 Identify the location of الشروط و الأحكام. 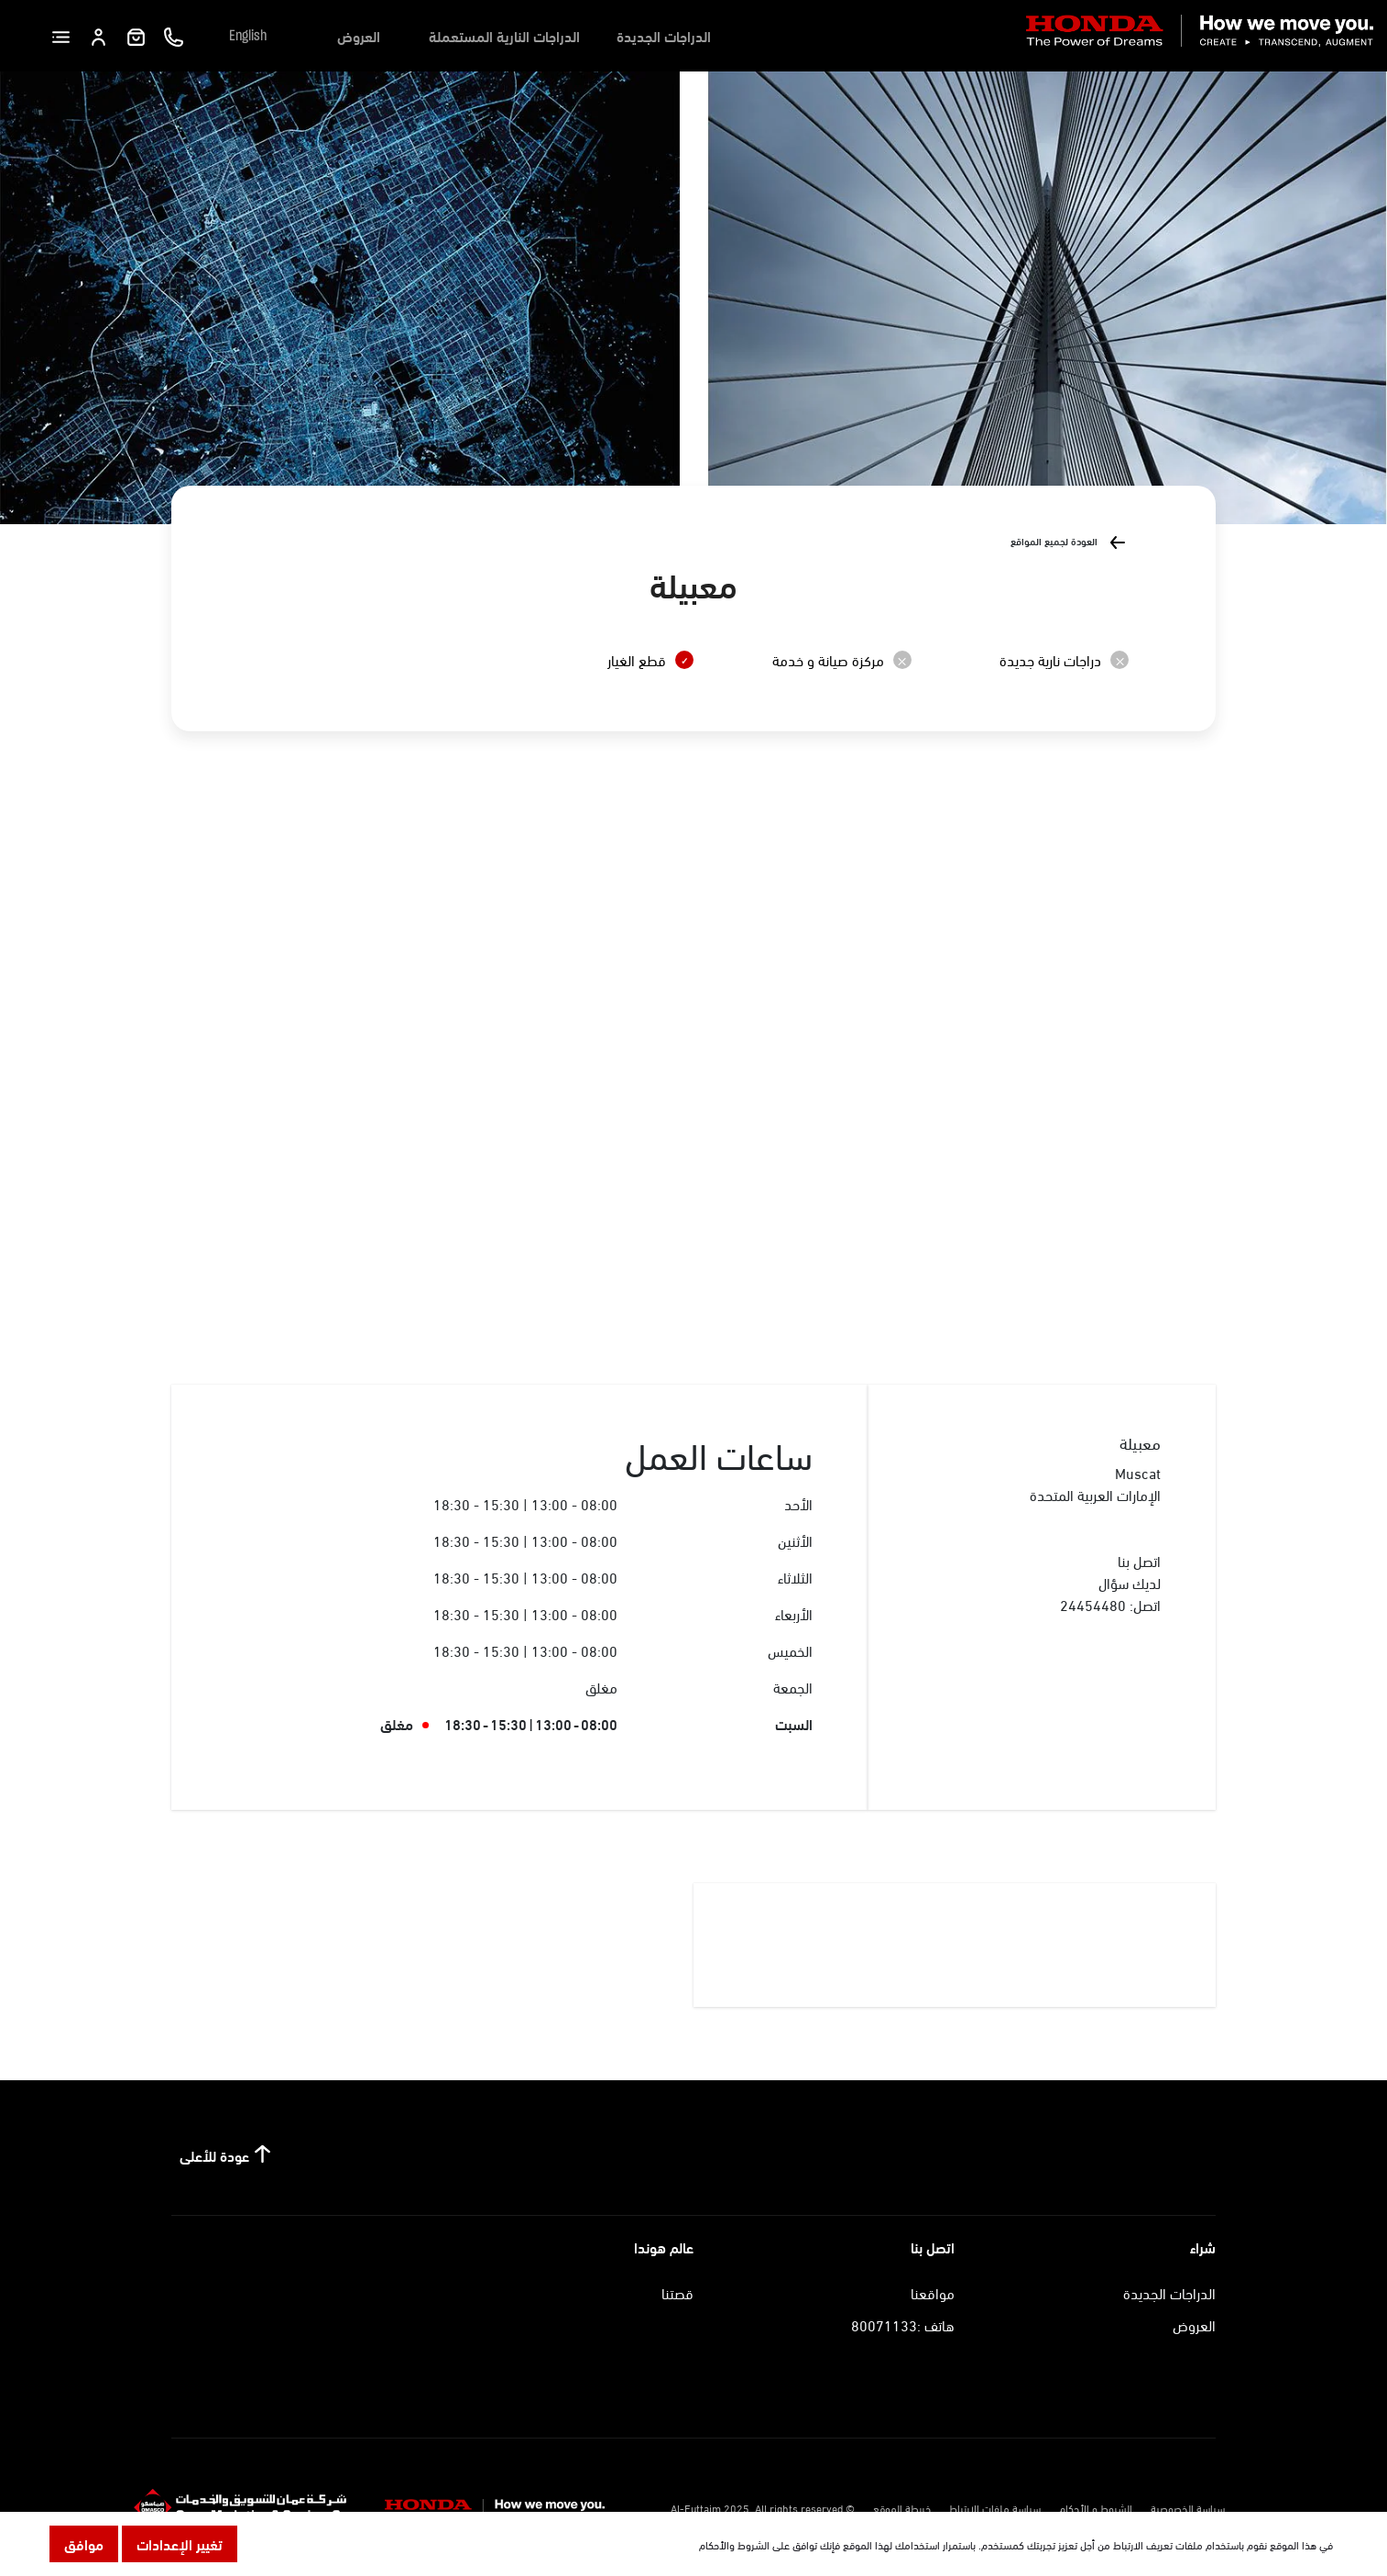
(1095, 2507).